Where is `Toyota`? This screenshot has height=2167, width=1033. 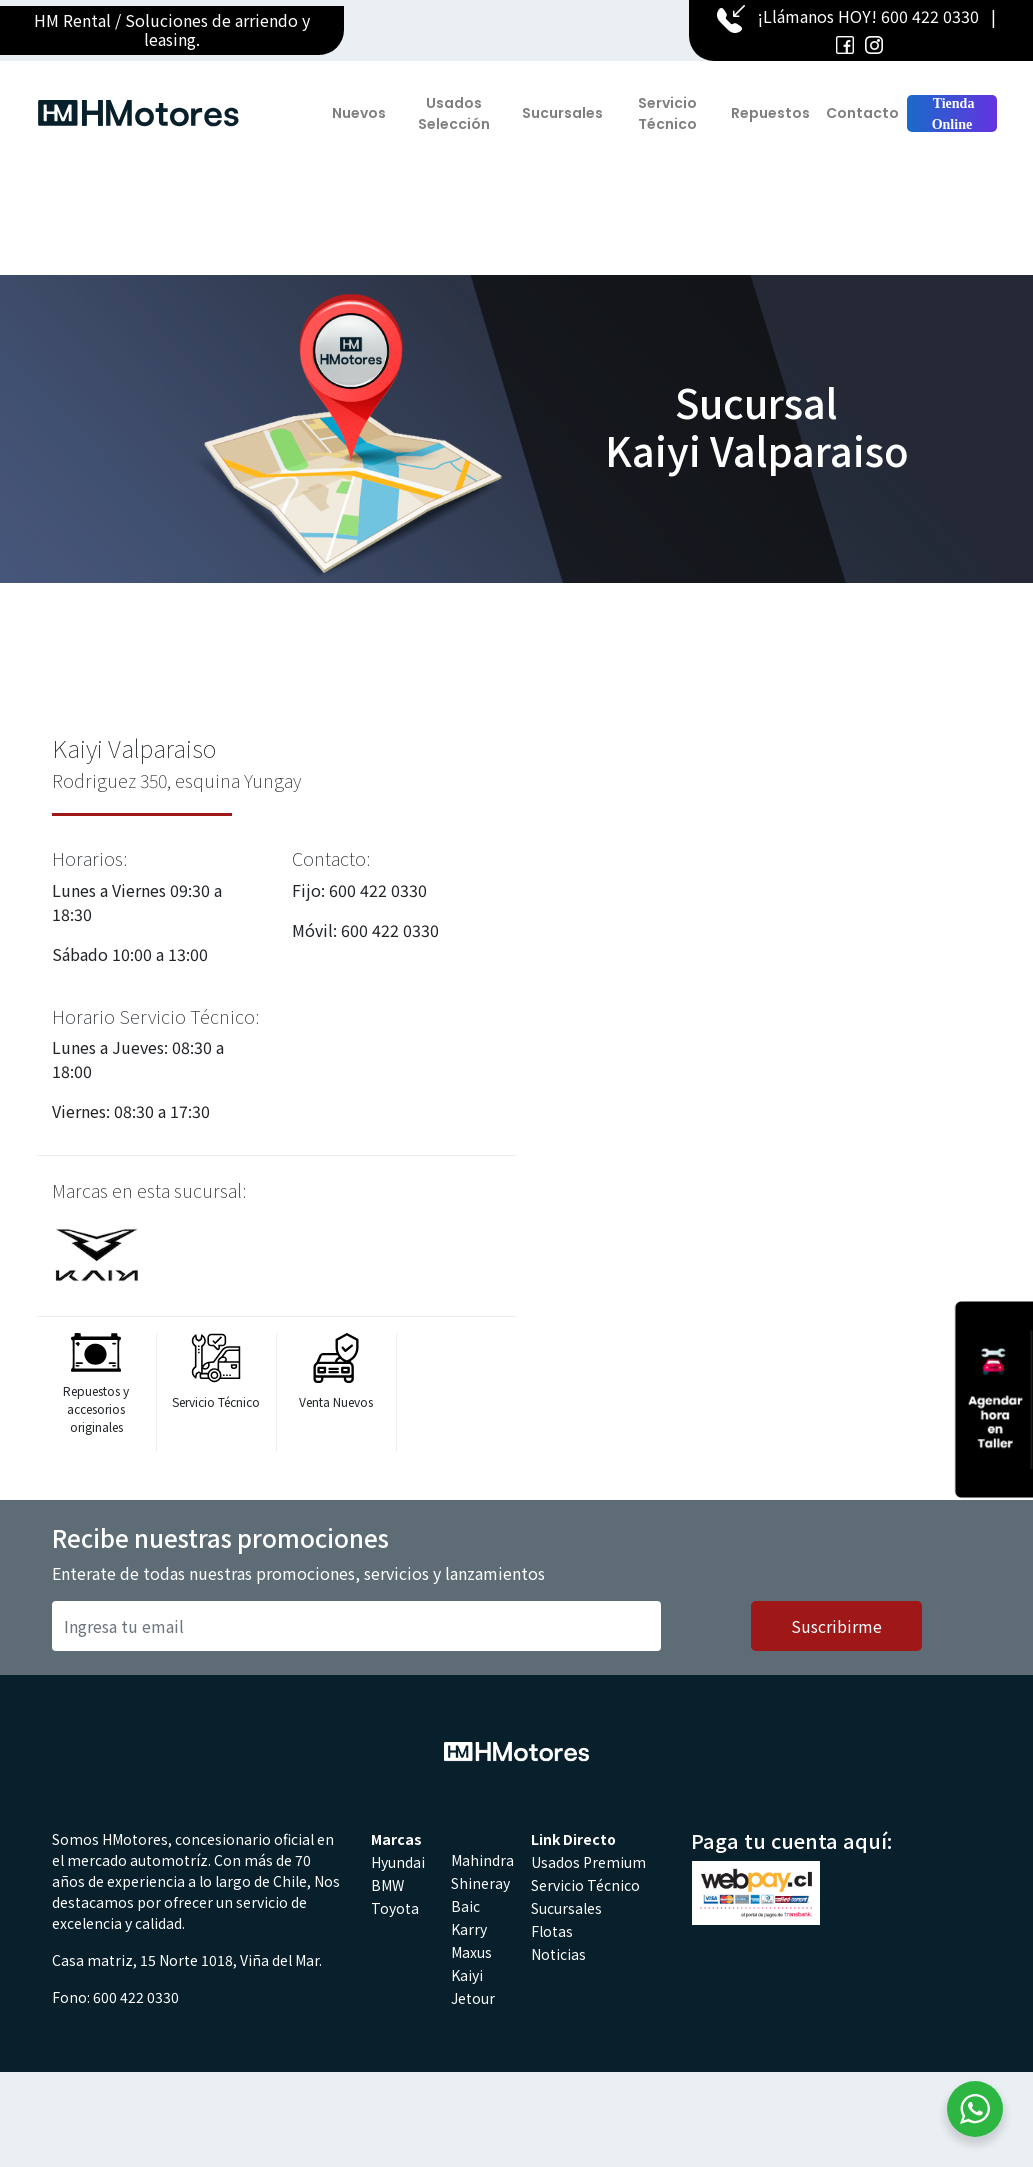 Toyota is located at coordinates (395, 1908).